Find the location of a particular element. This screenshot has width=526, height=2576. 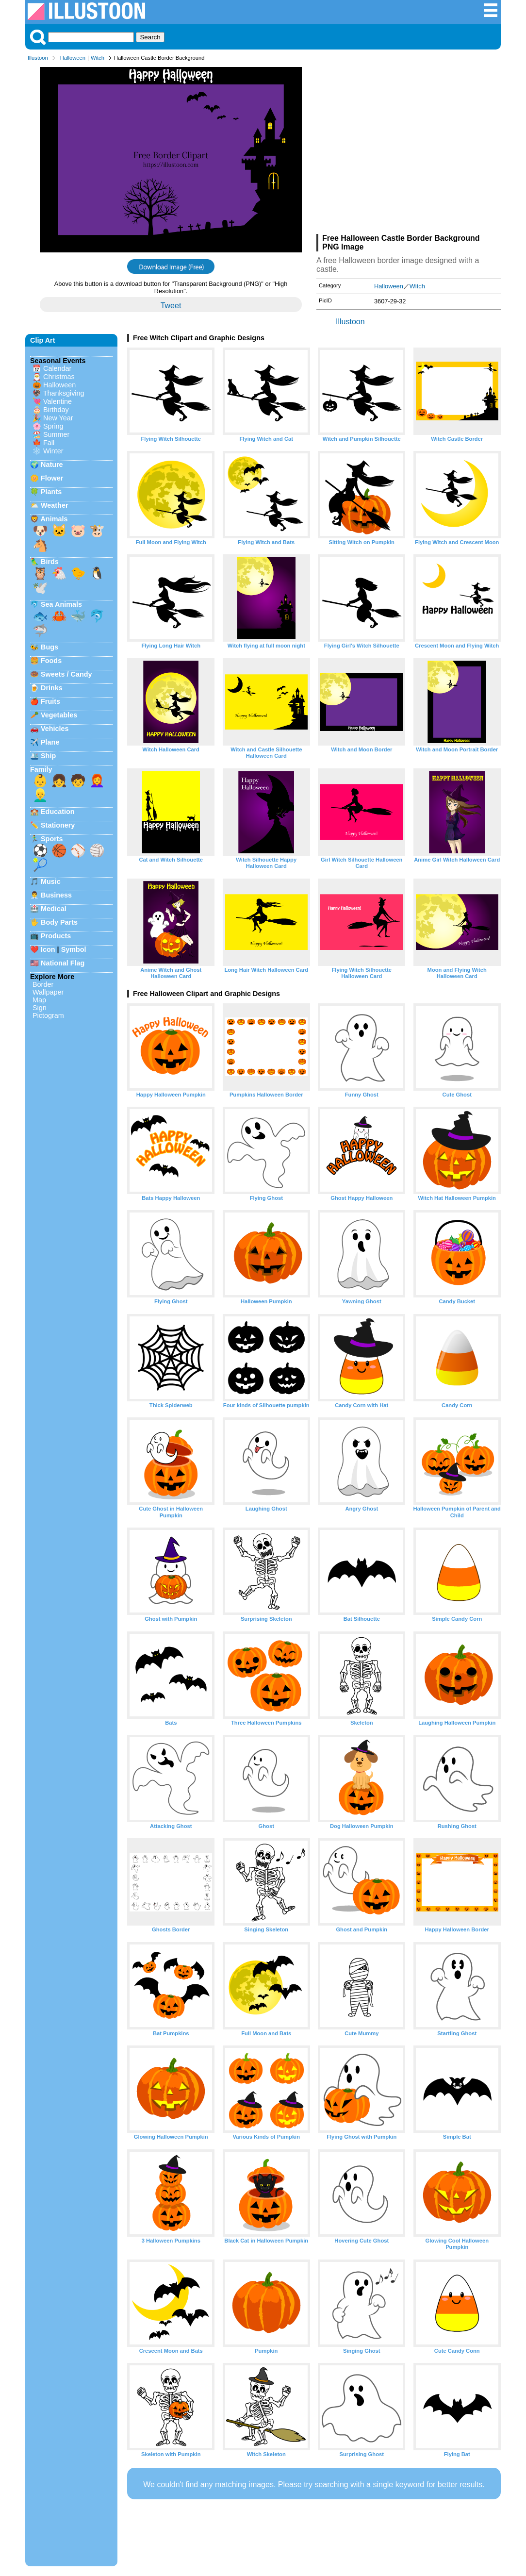

Christmas is located at coordinates (59, 377).